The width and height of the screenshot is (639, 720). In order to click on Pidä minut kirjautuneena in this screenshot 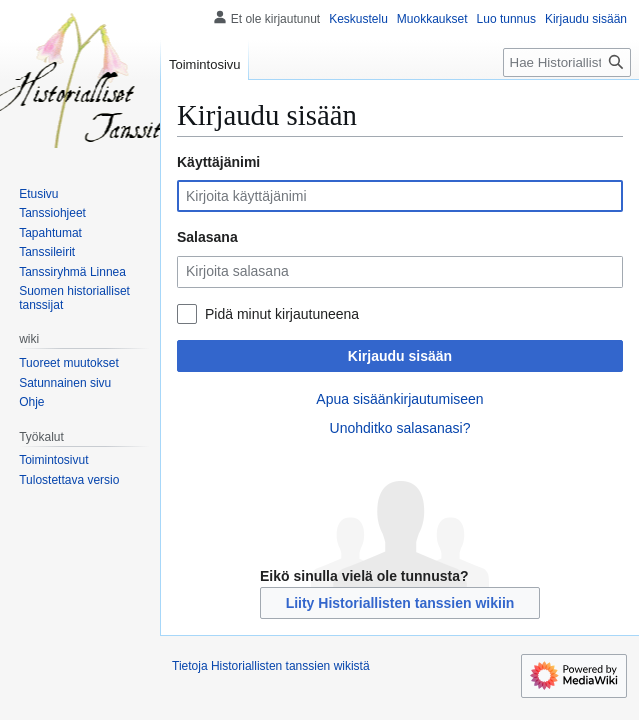, I will do `click(282, 314)`.